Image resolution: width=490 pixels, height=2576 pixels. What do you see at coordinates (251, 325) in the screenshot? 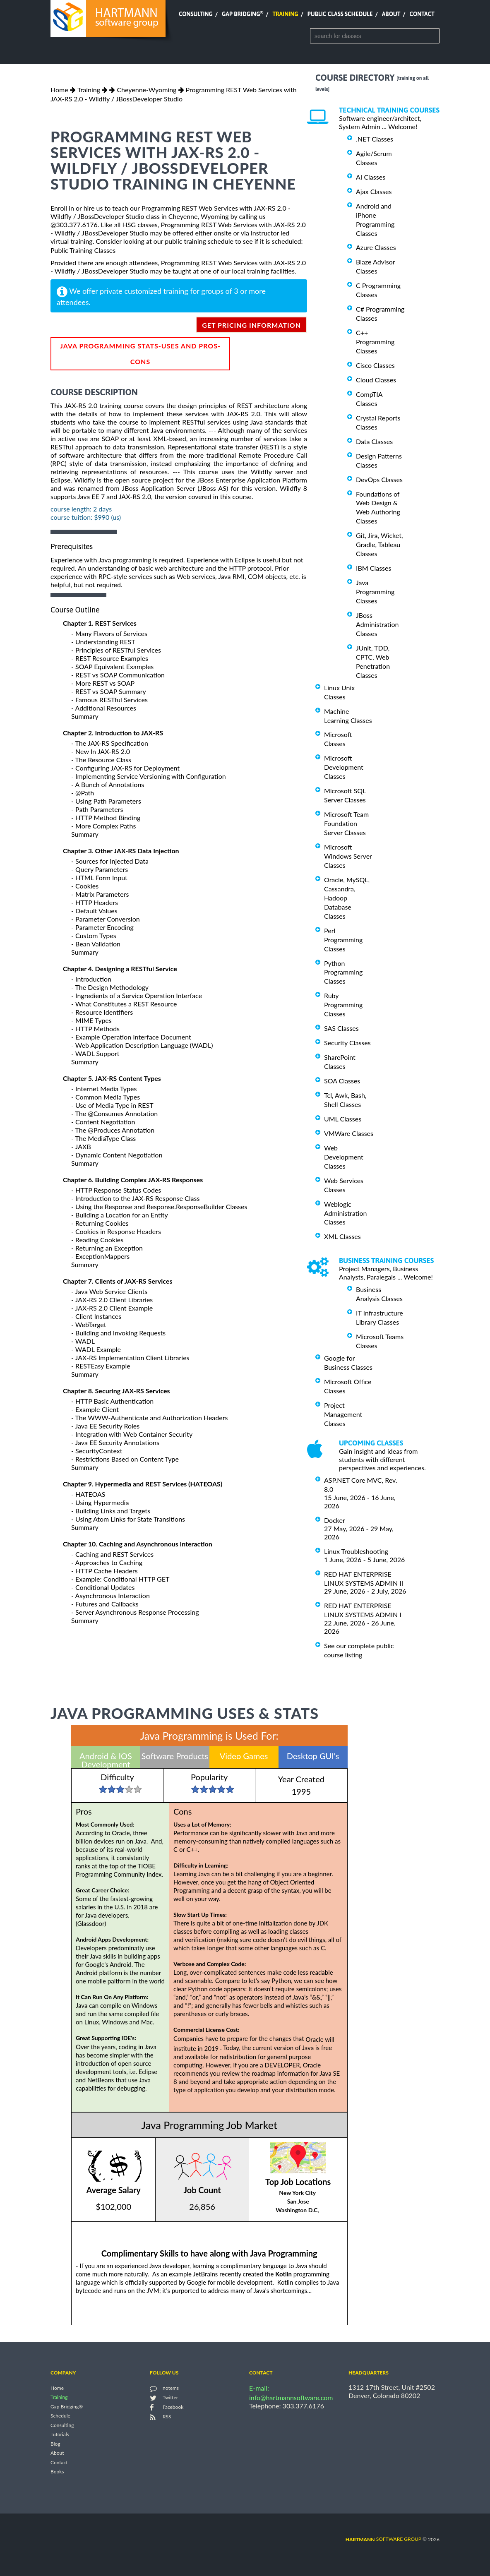
I see `get pricing information` at bounding box center [251, 325].